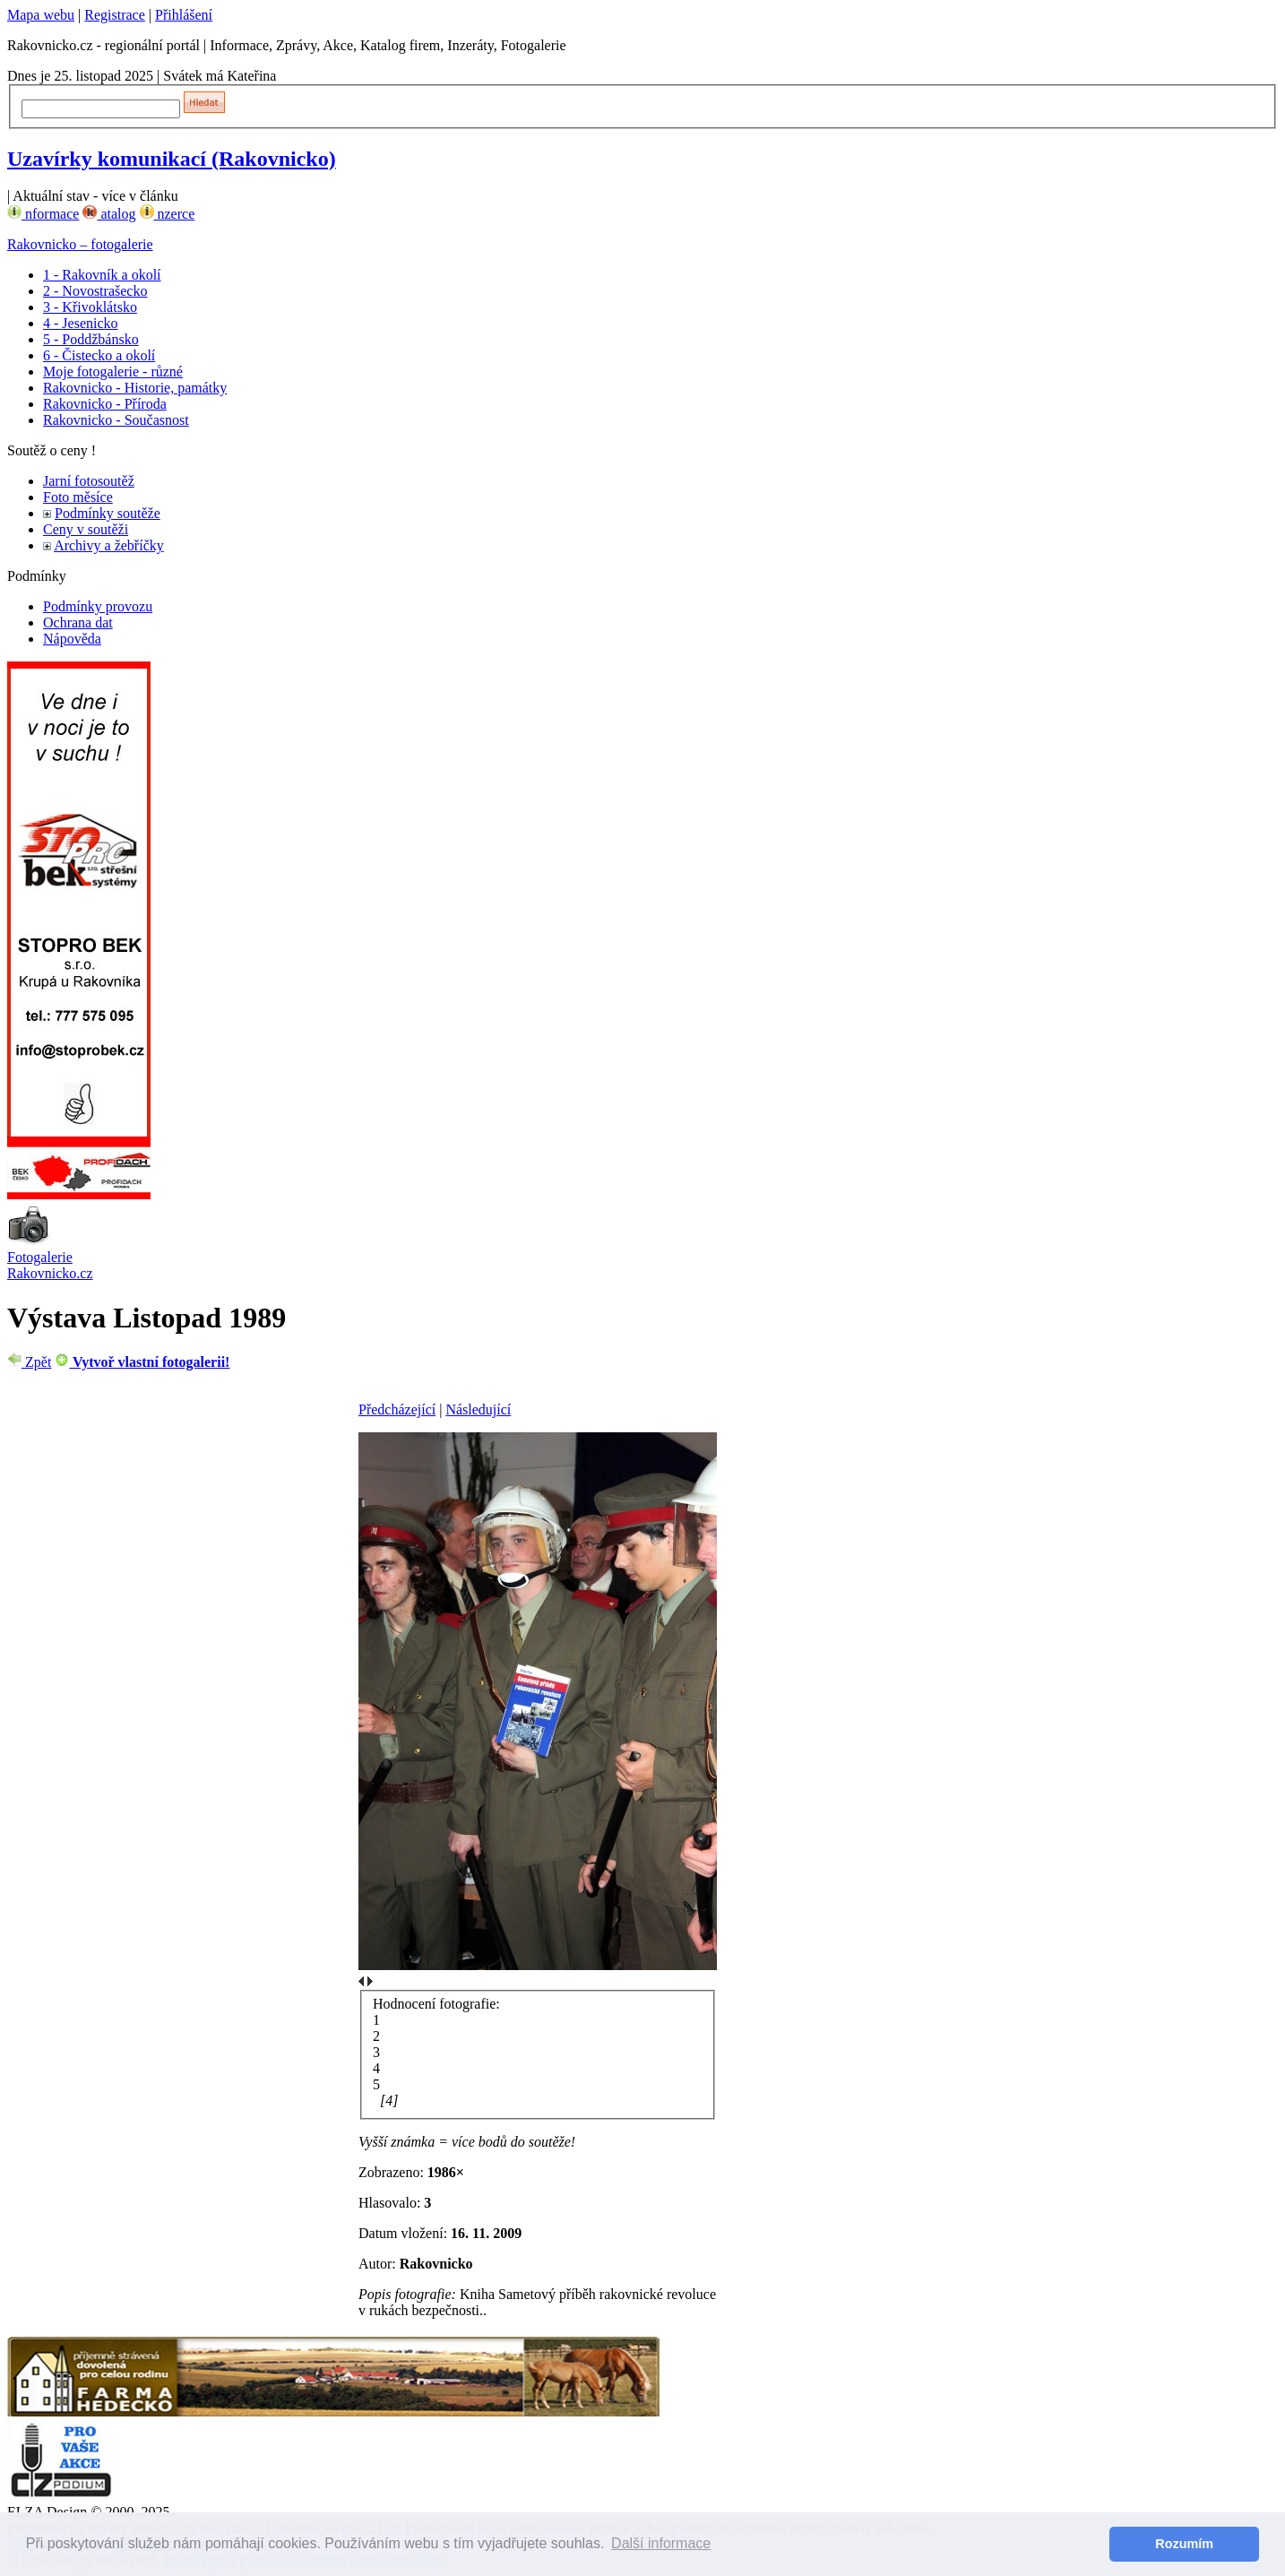  I want to click on Následující, so click(478, 1409).